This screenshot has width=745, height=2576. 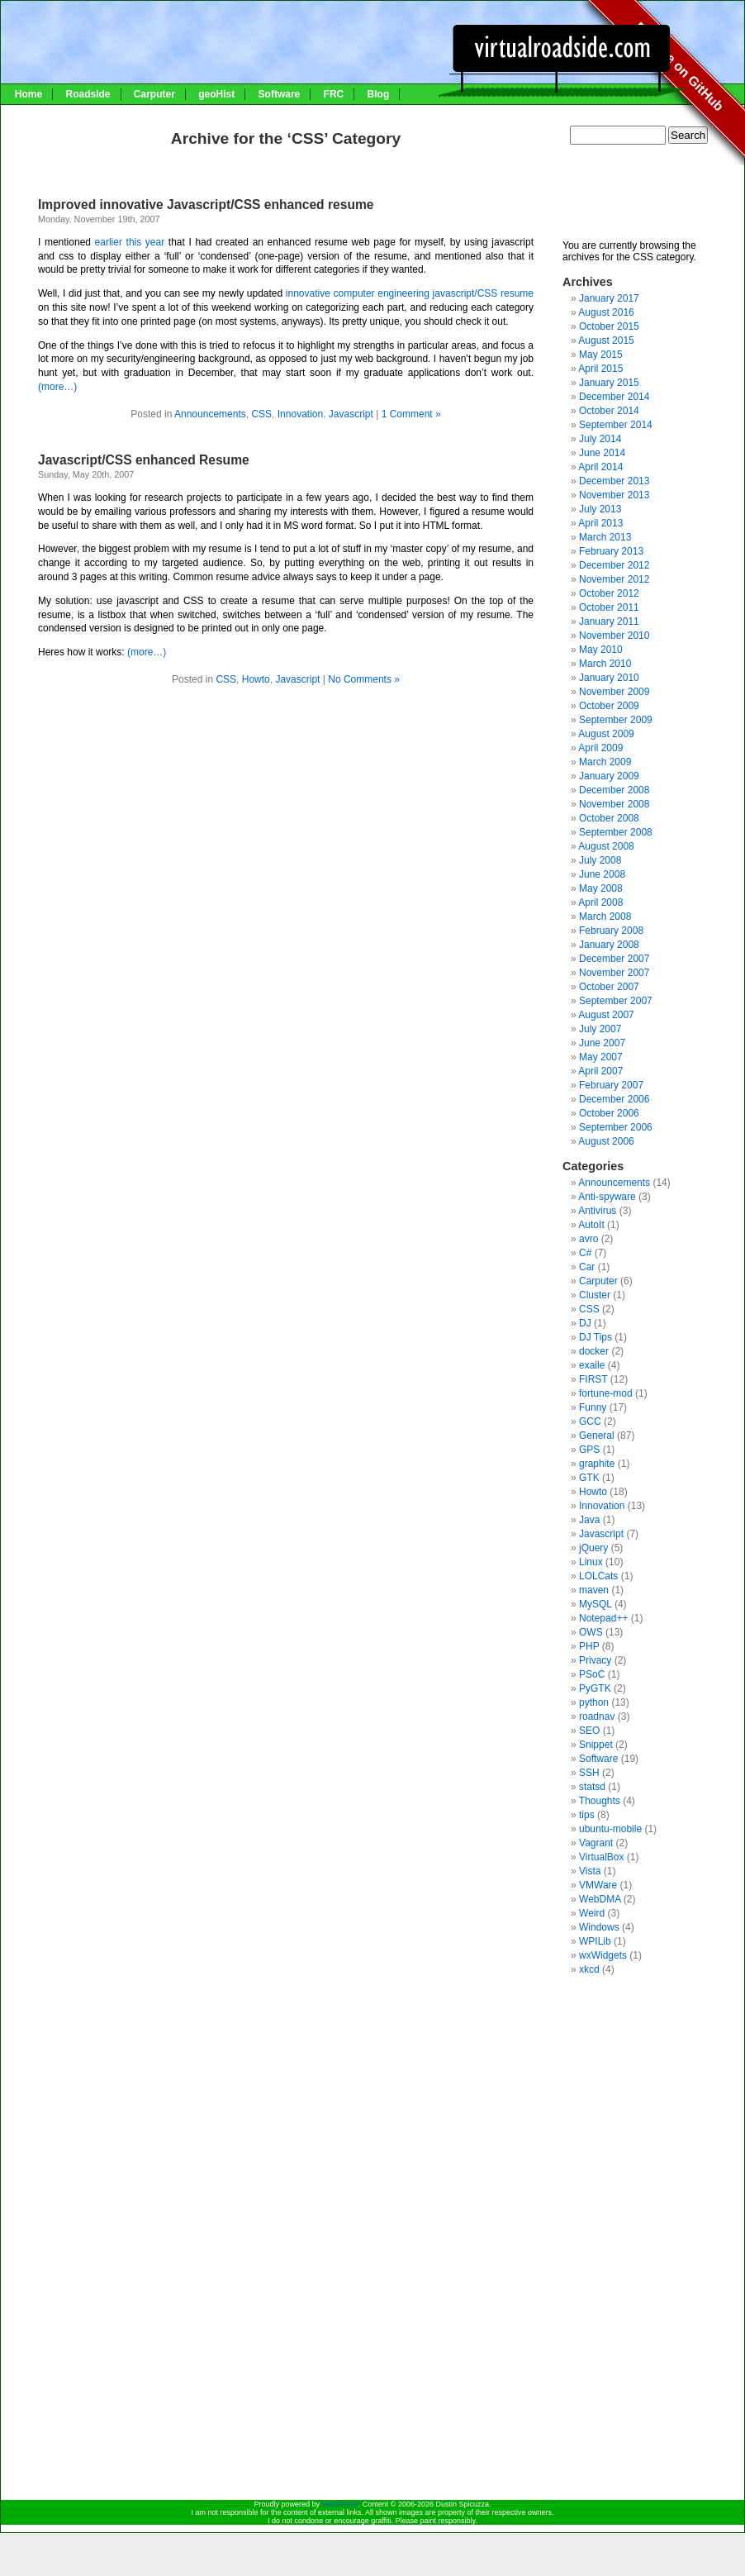 I want to click on March 2010, so click(x=605, y=663).